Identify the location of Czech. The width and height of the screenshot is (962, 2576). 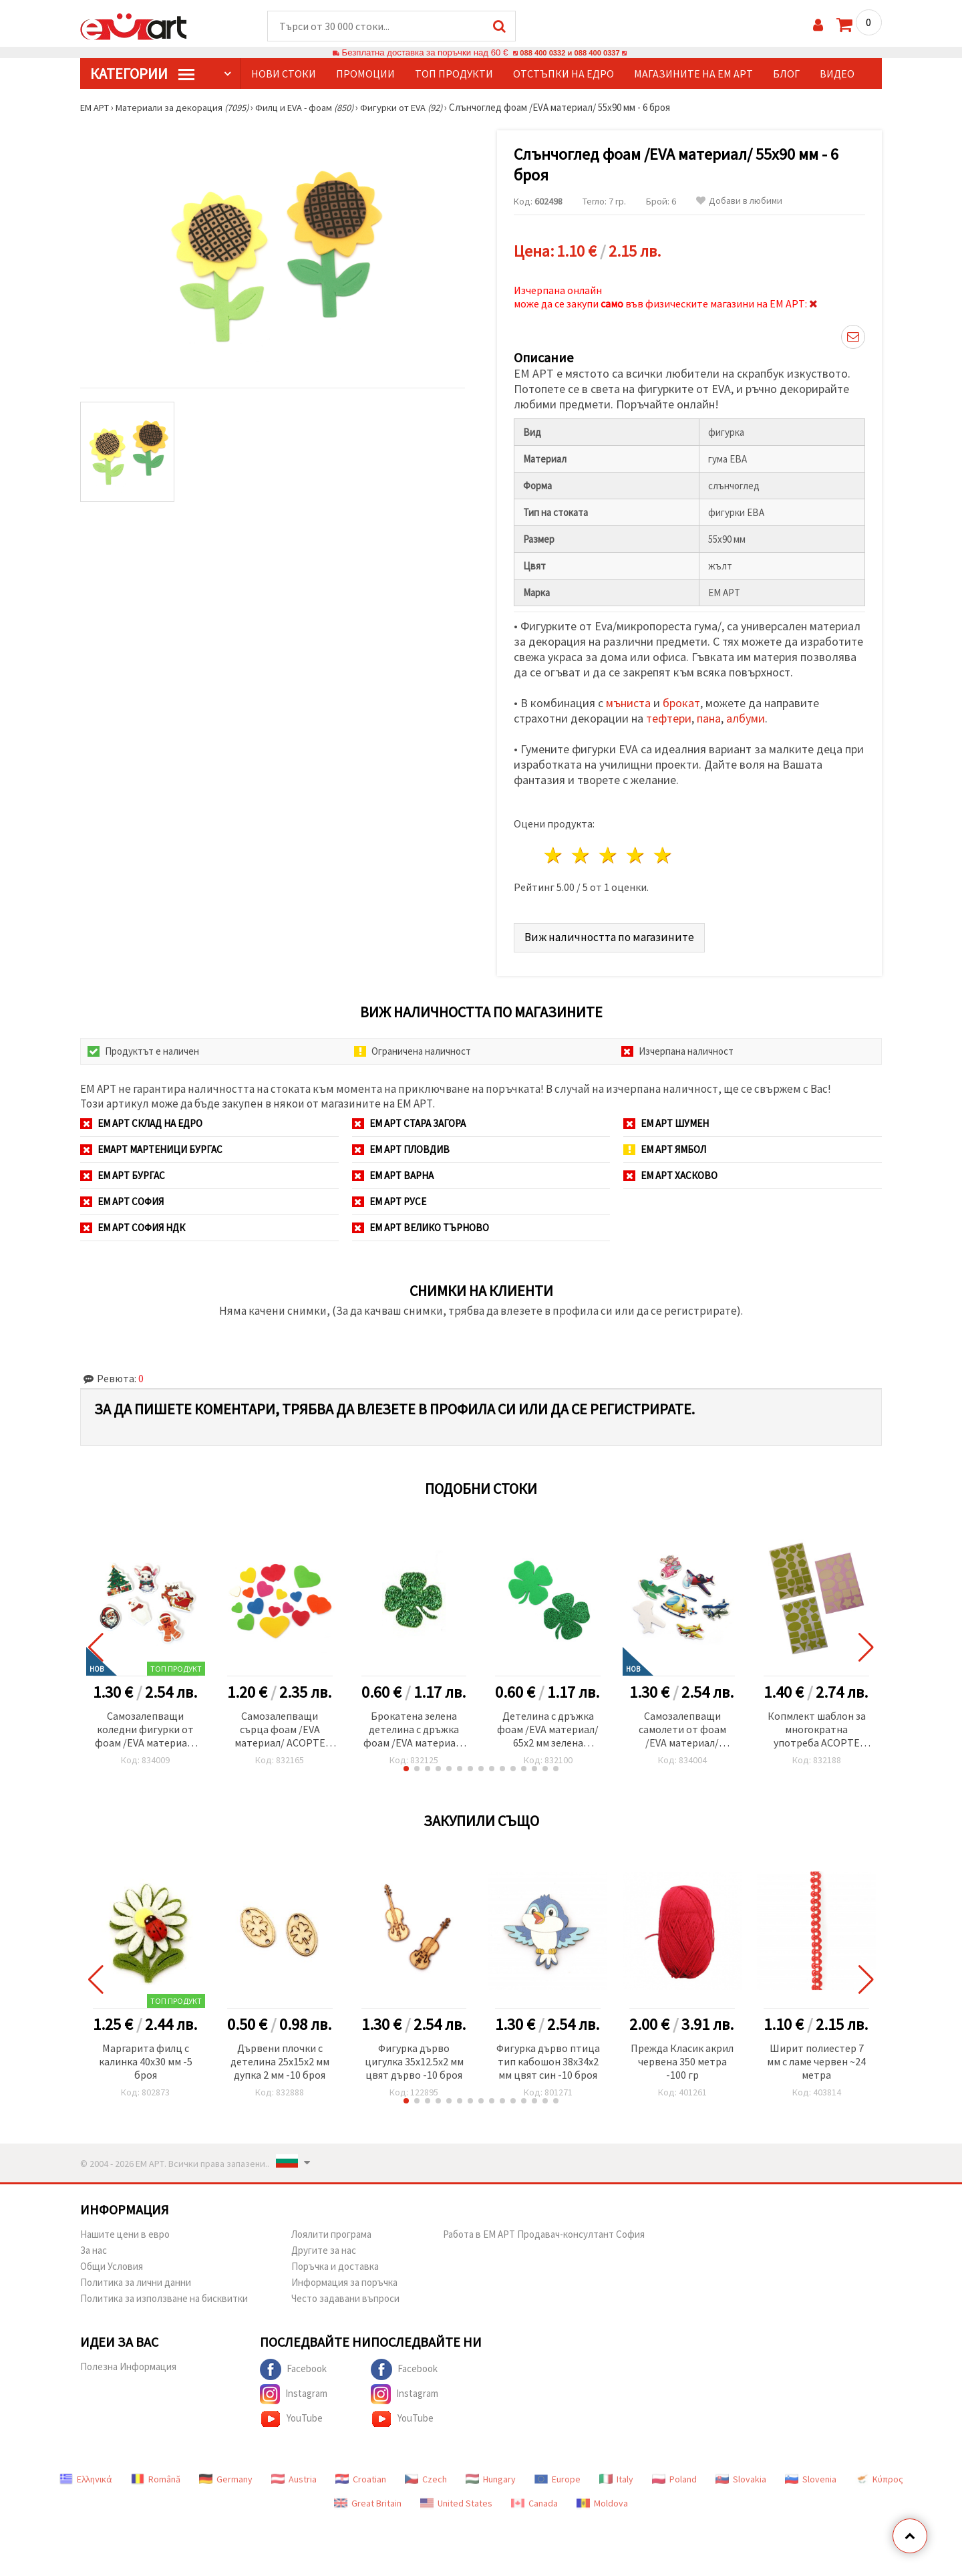
(426, 2475).